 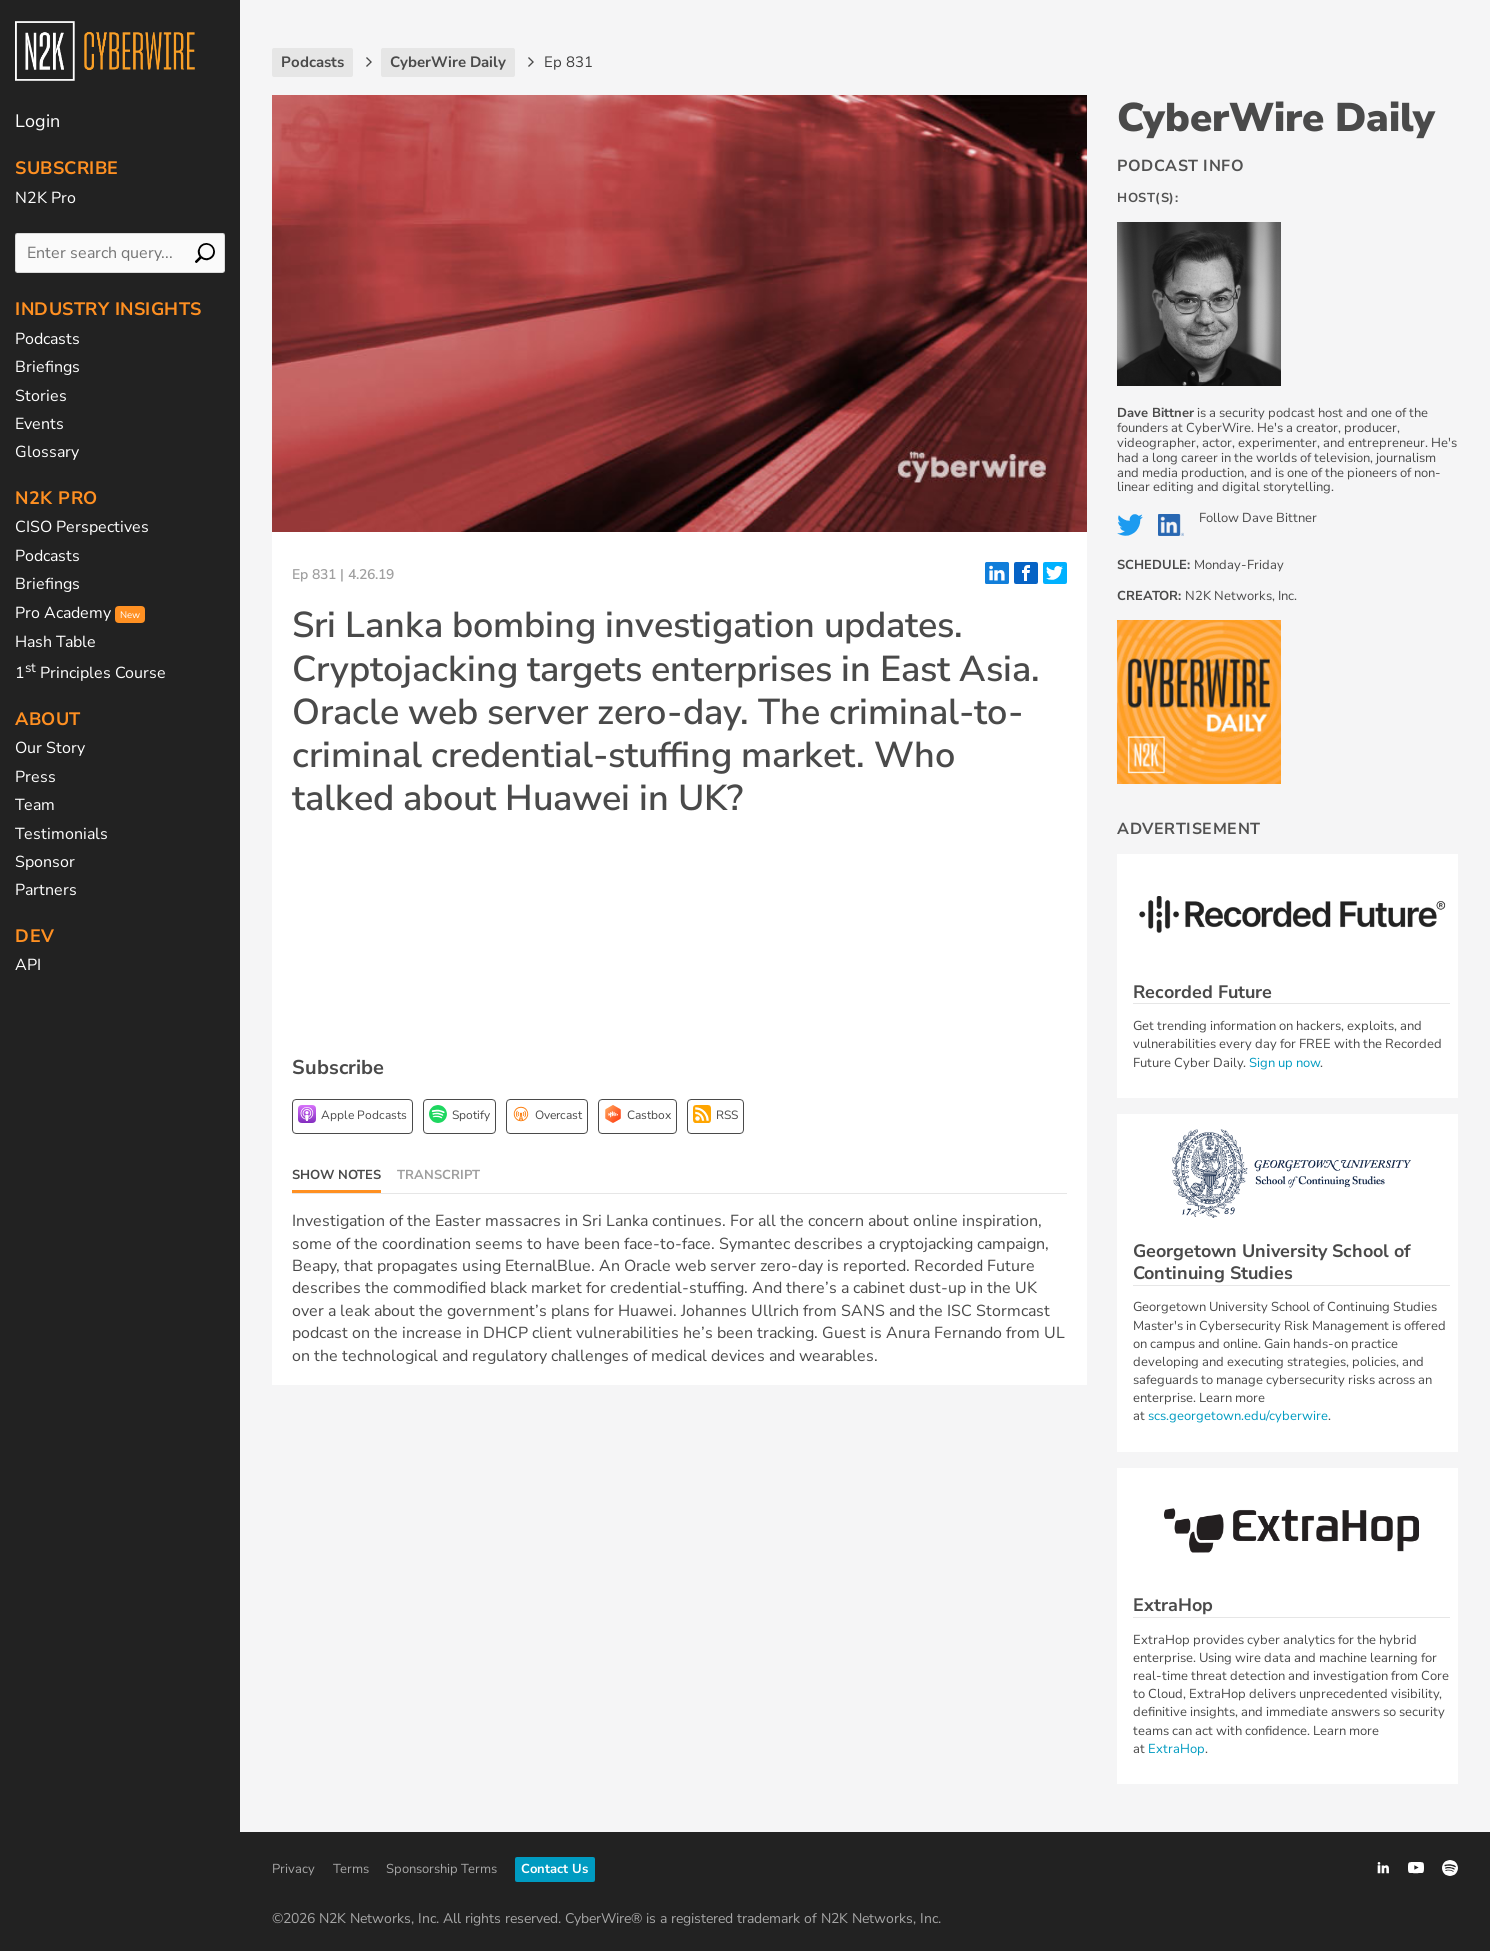 What do you see at coordinates (438, 1175) in the screenshot?
I see `Transcript` at bounding box center [438, 1175].